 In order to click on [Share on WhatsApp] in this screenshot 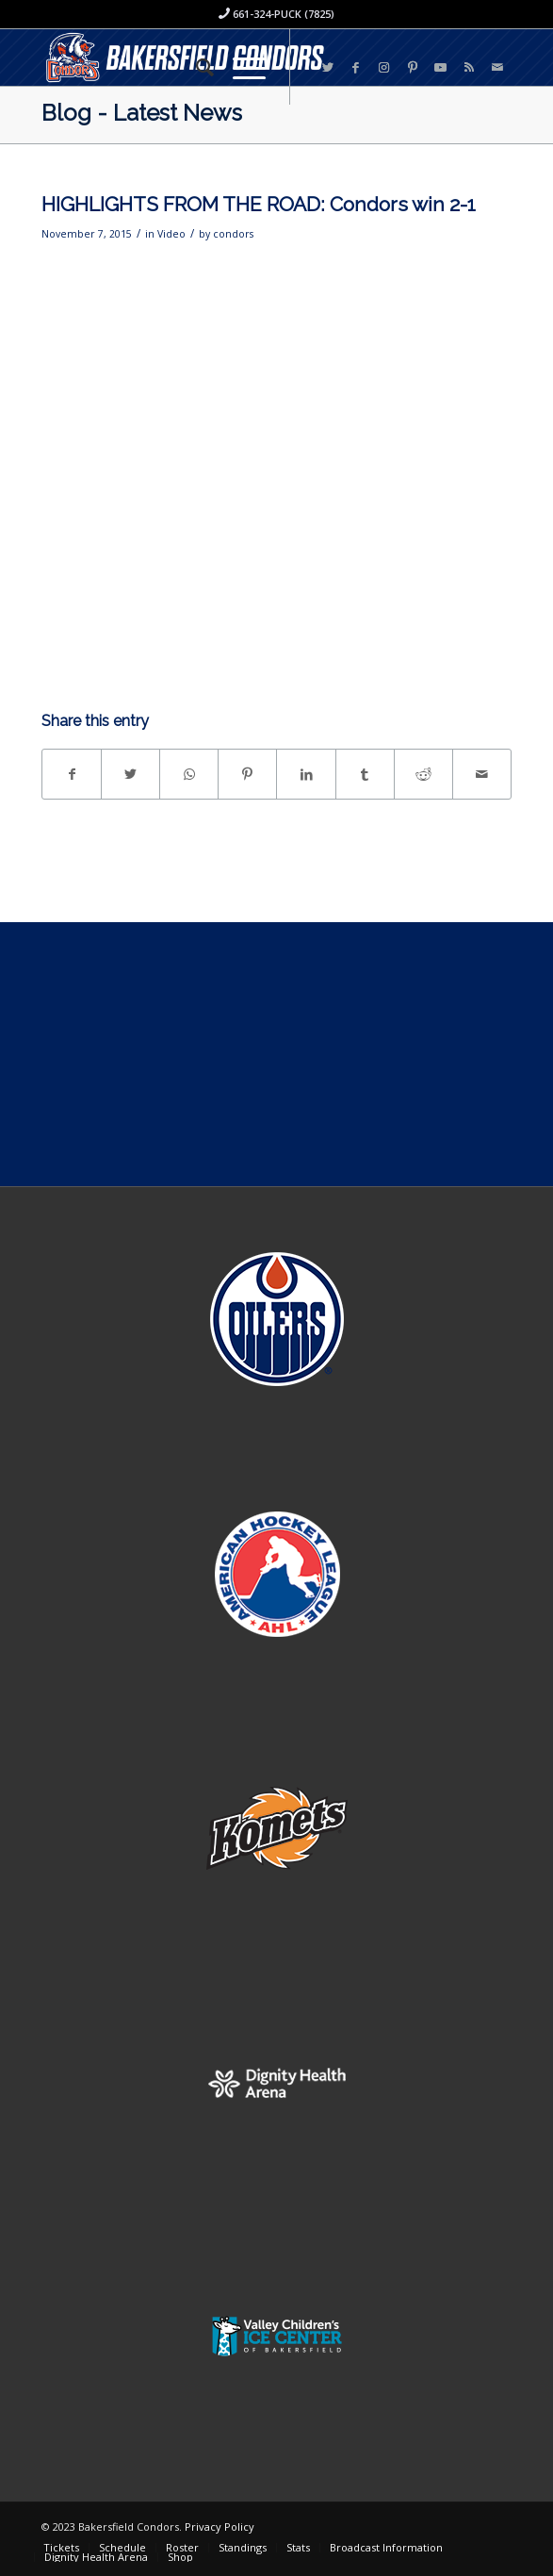, I will do `click(189, 774)`.